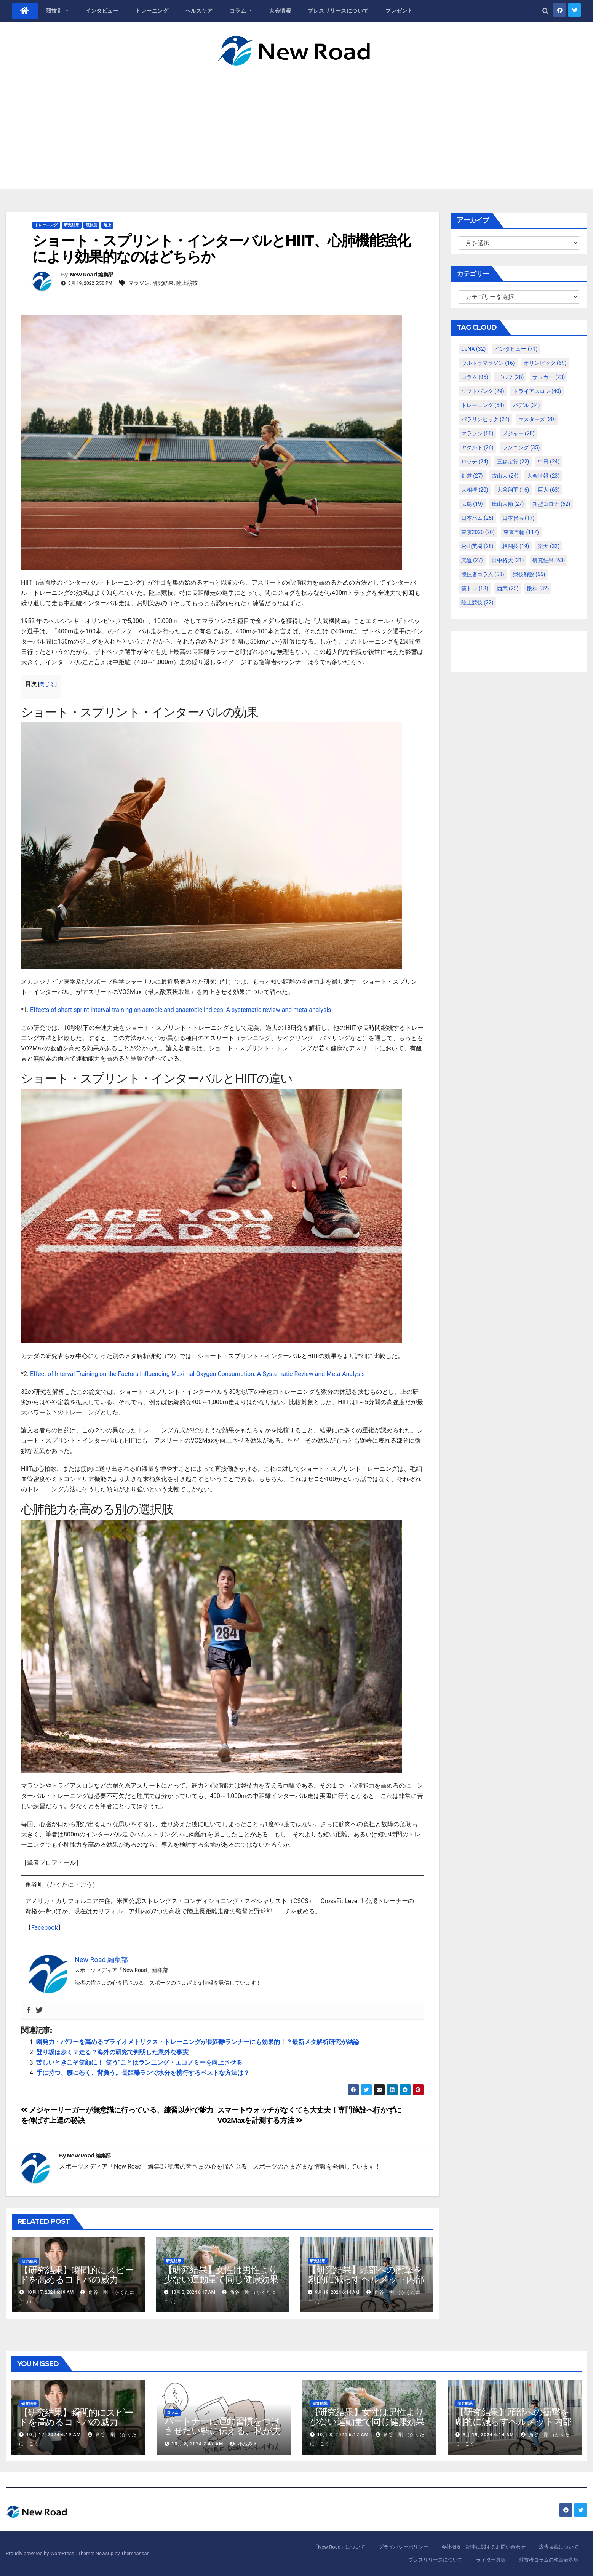 The width and height of the screenshot is (593, 2576). What do you see at coordinates (478, 532) in the screenshot?
I see `東京2020 [東京2020 (20個の項目)]` at bounding box center [478, 532].